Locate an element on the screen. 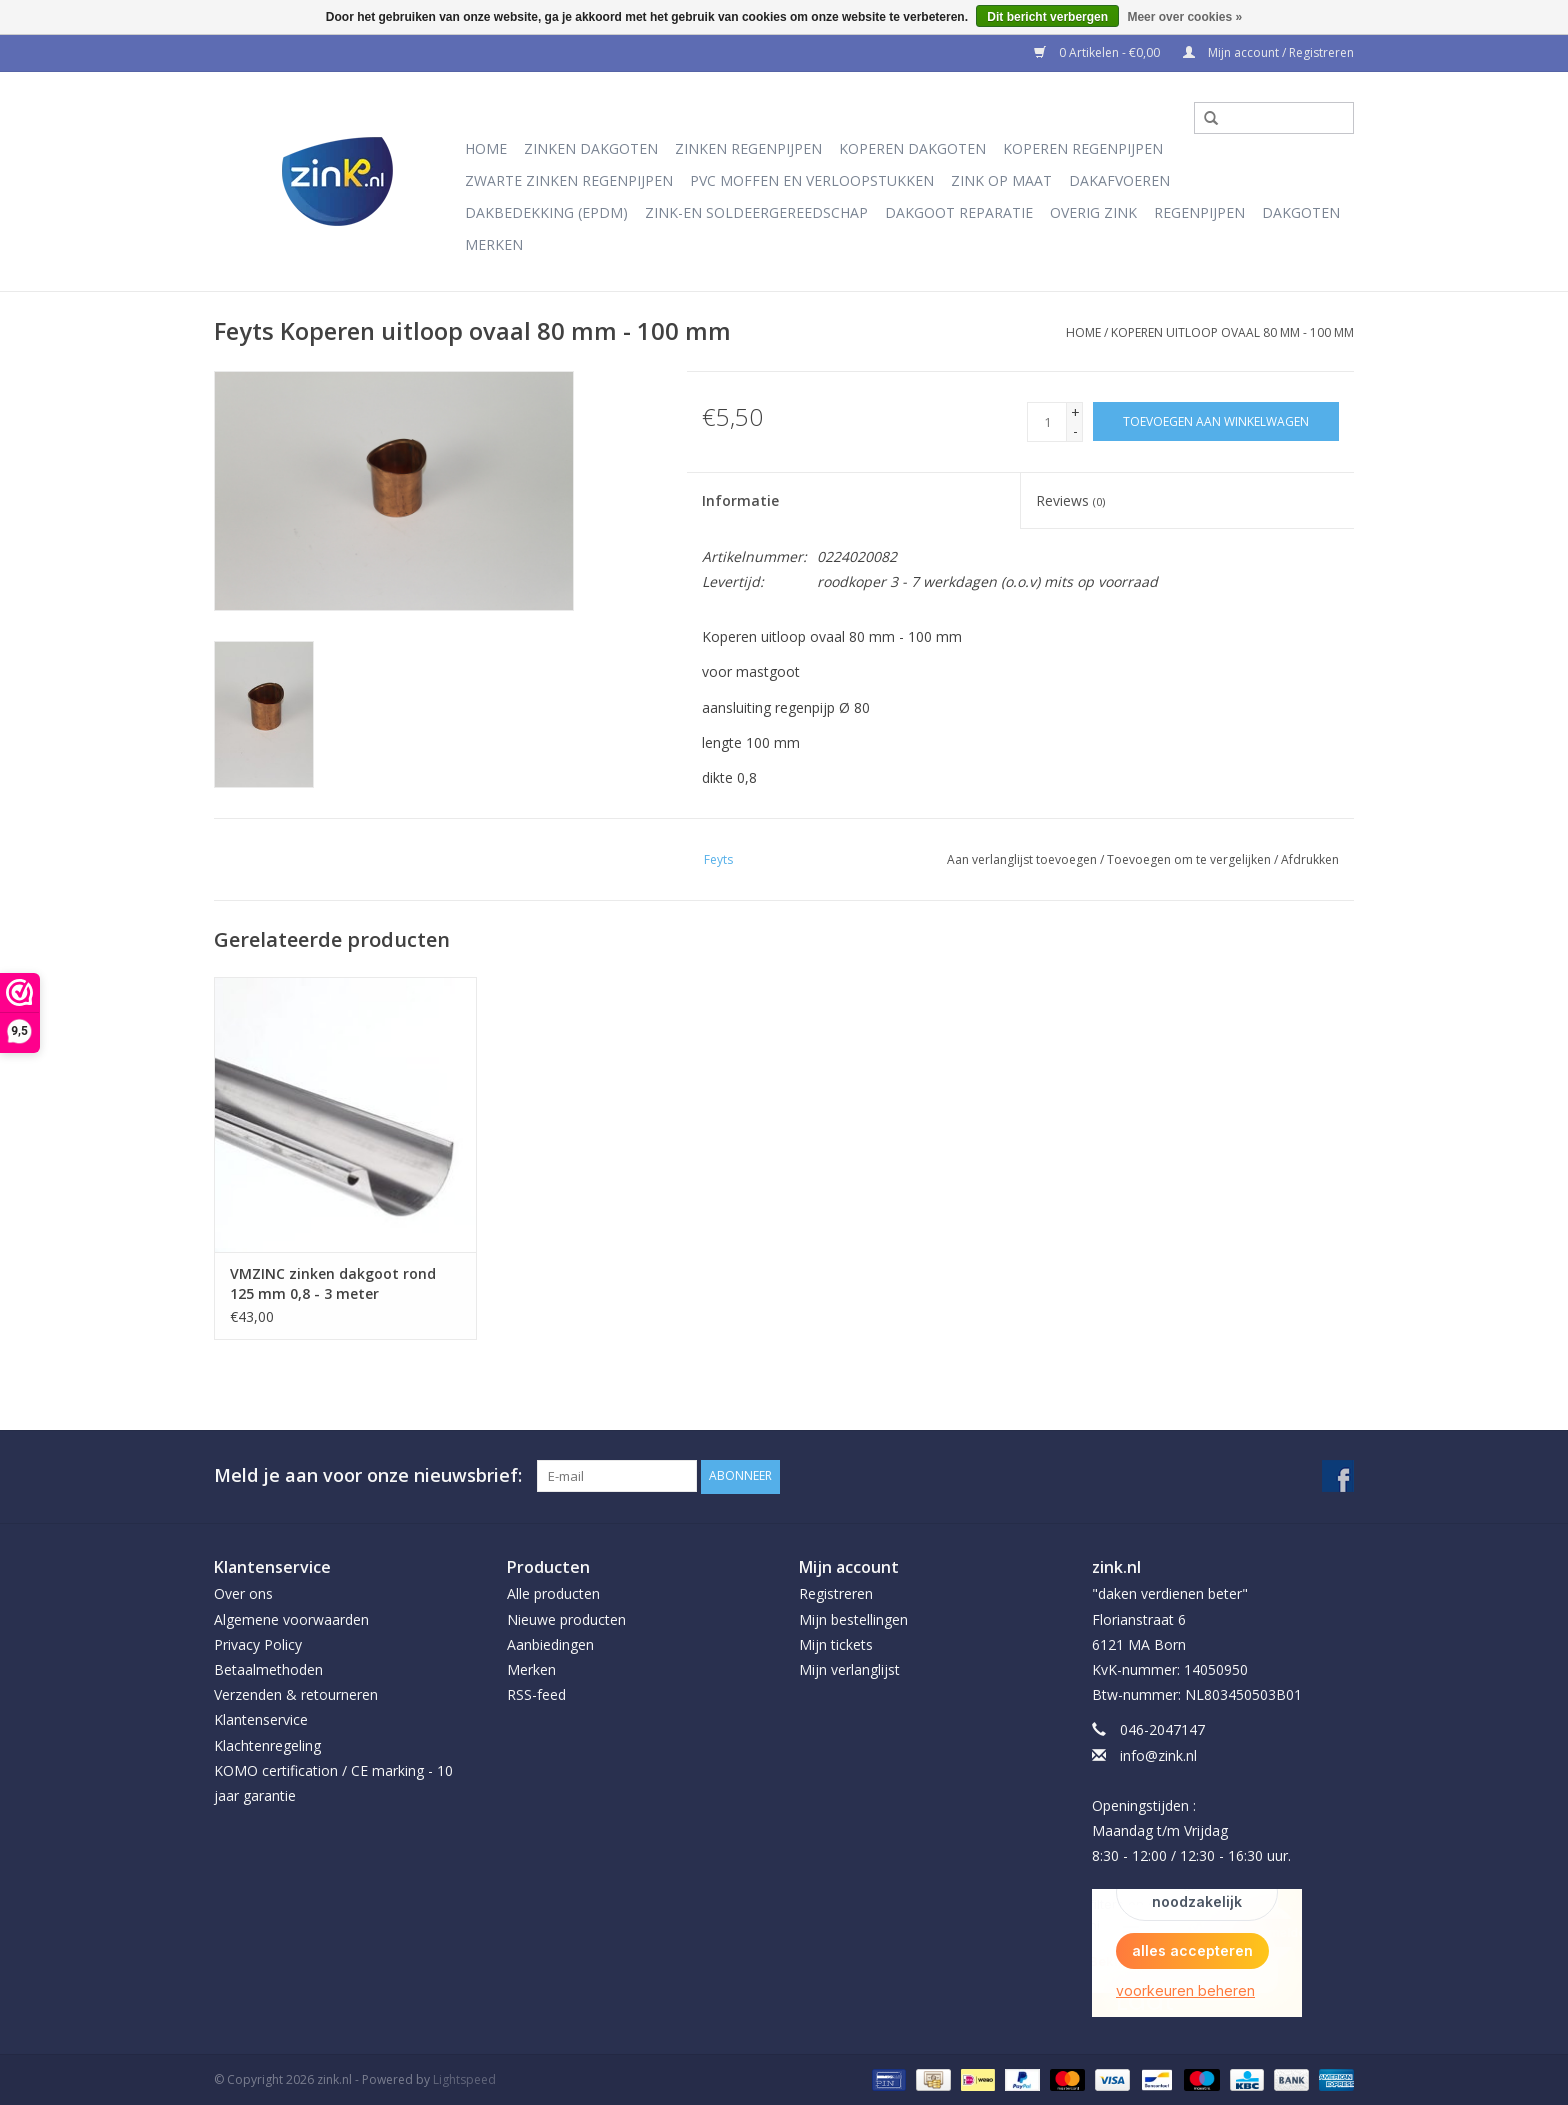 This screenshot has width=1568, height=2105. Aanbiedingen is located at coordinates (550, 1643).